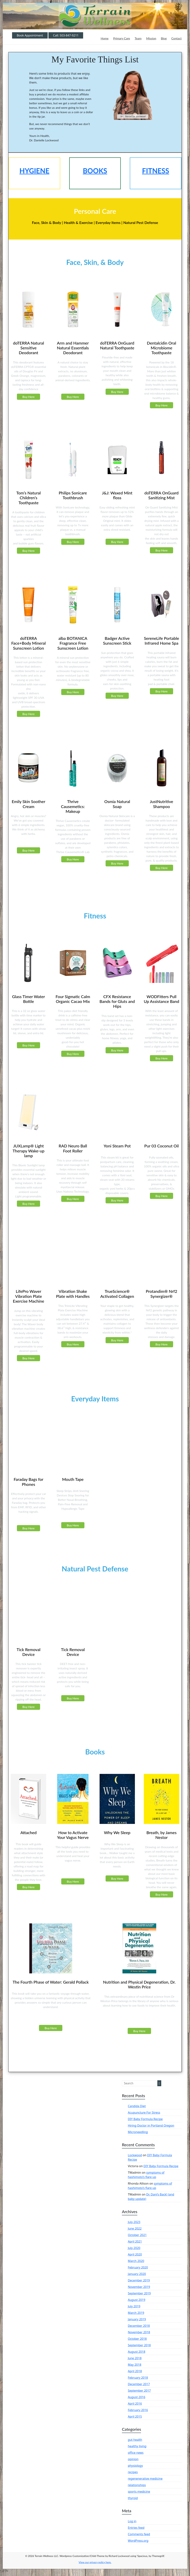 Image resolution: width=190 pixels, height=2576 pixels. Describe the element at coordinates (151, 2125) in the screenshot. I see `Hiring Doctor in Portland Oregon` at that location.